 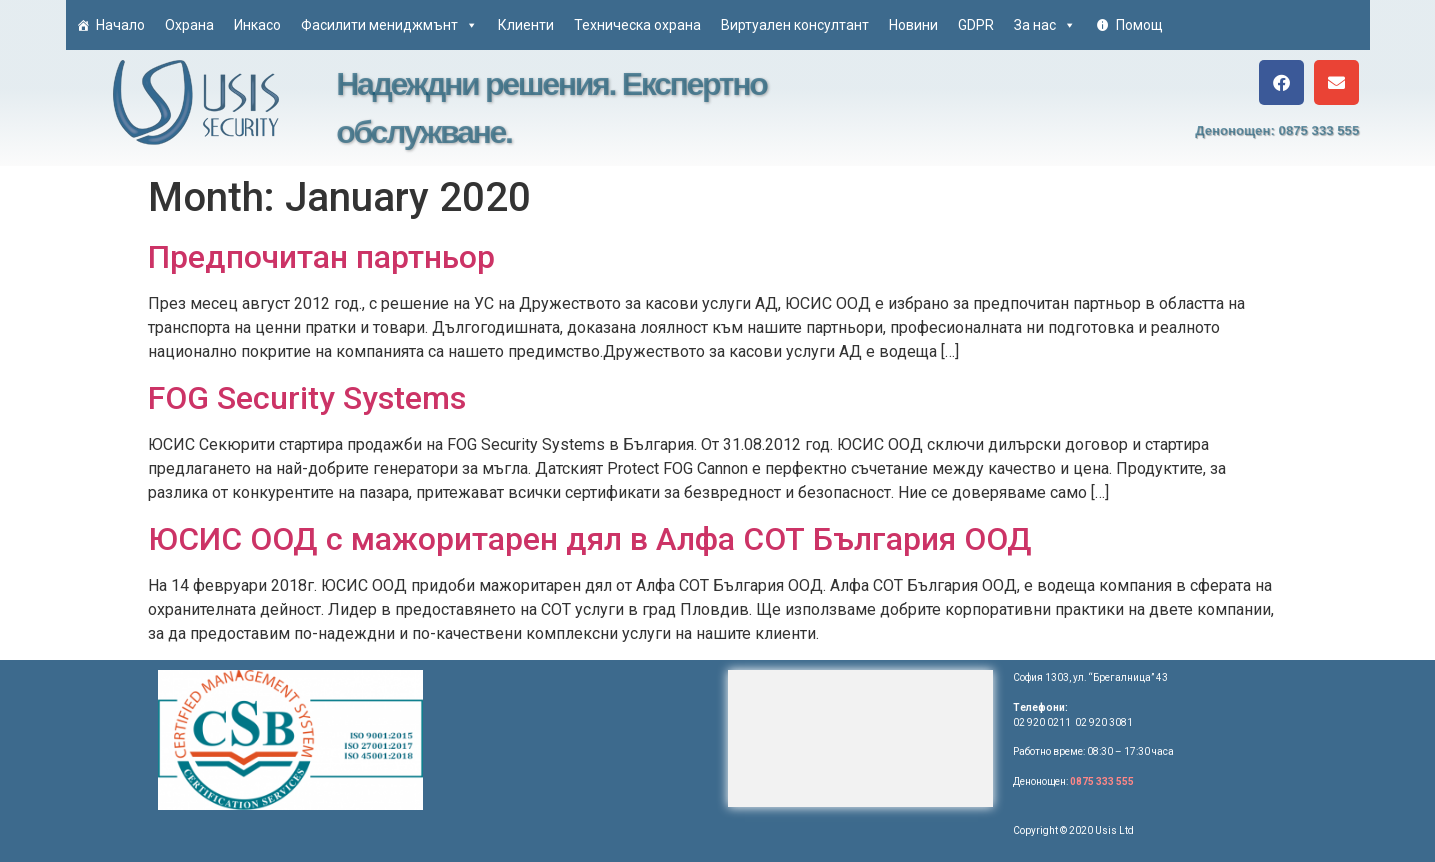 What do you see at coordinates (637, 25) in the screenshot?
I see `Техническа охрана` at bounding box center [637, 25].